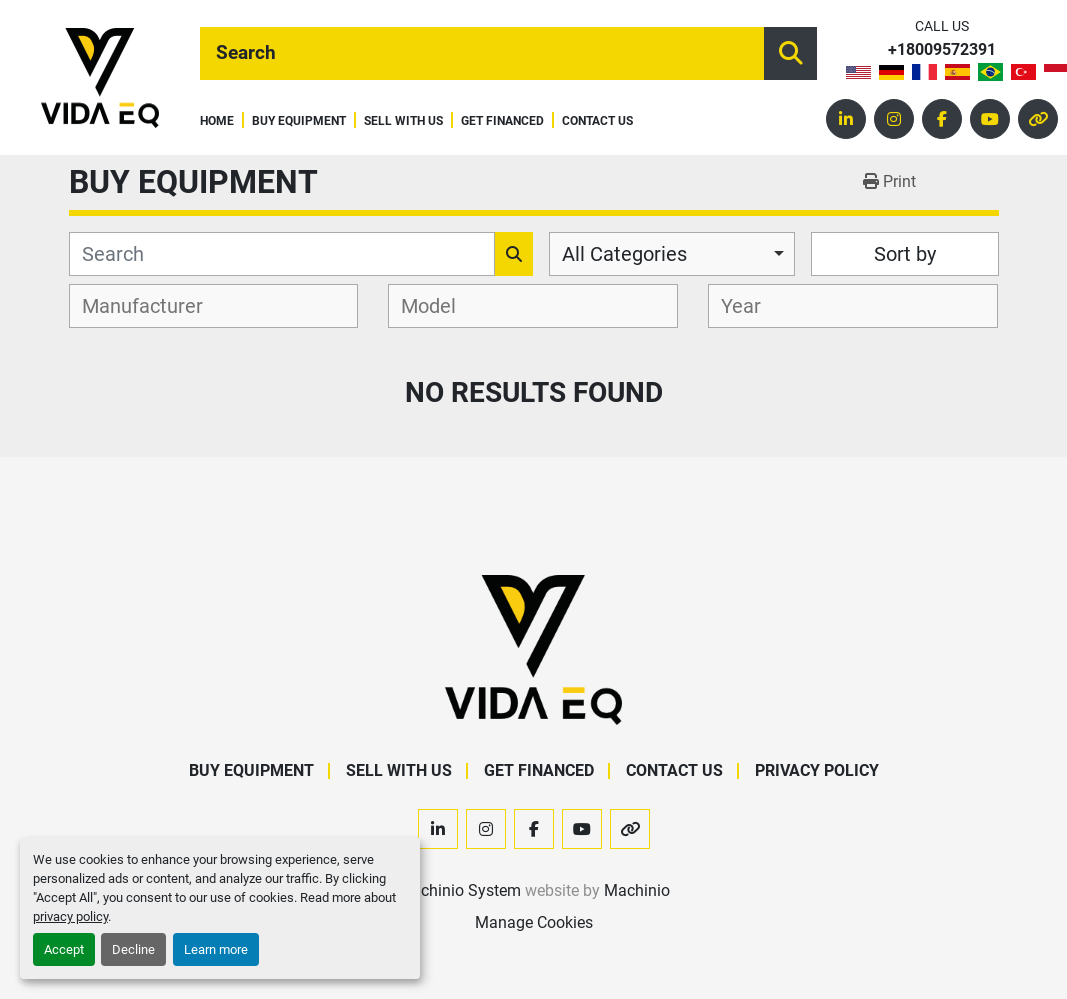 This screenshot has width=1067, height=999. I want to click on Sell With Us, so click(403, 121).